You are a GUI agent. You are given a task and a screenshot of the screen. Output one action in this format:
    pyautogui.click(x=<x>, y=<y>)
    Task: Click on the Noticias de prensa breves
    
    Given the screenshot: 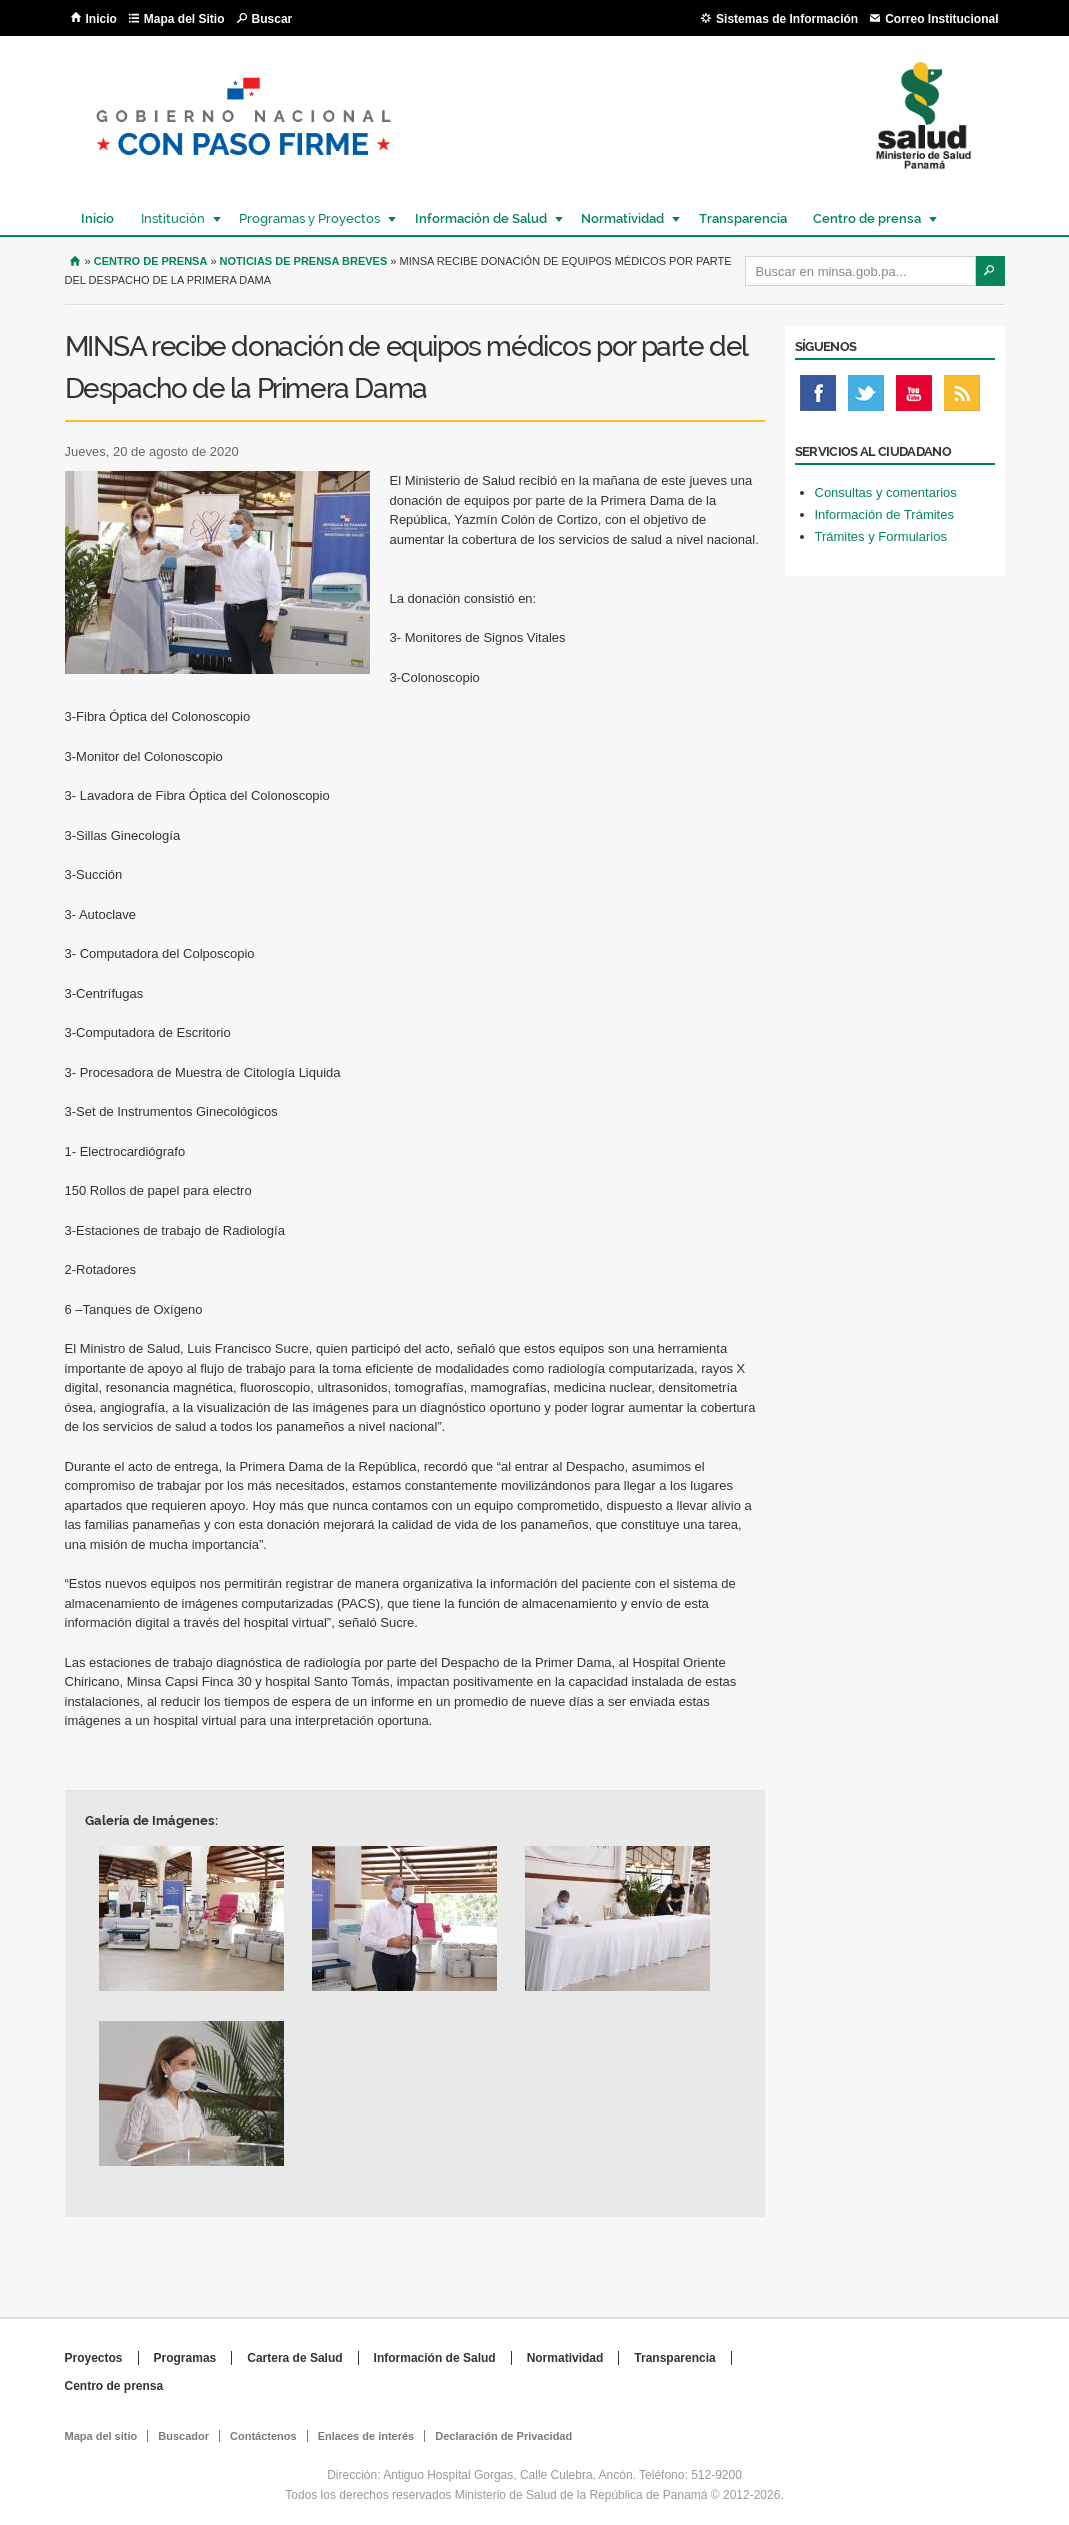 What is the action you would take?
    pyautogui.click(x=304, y=261)
    